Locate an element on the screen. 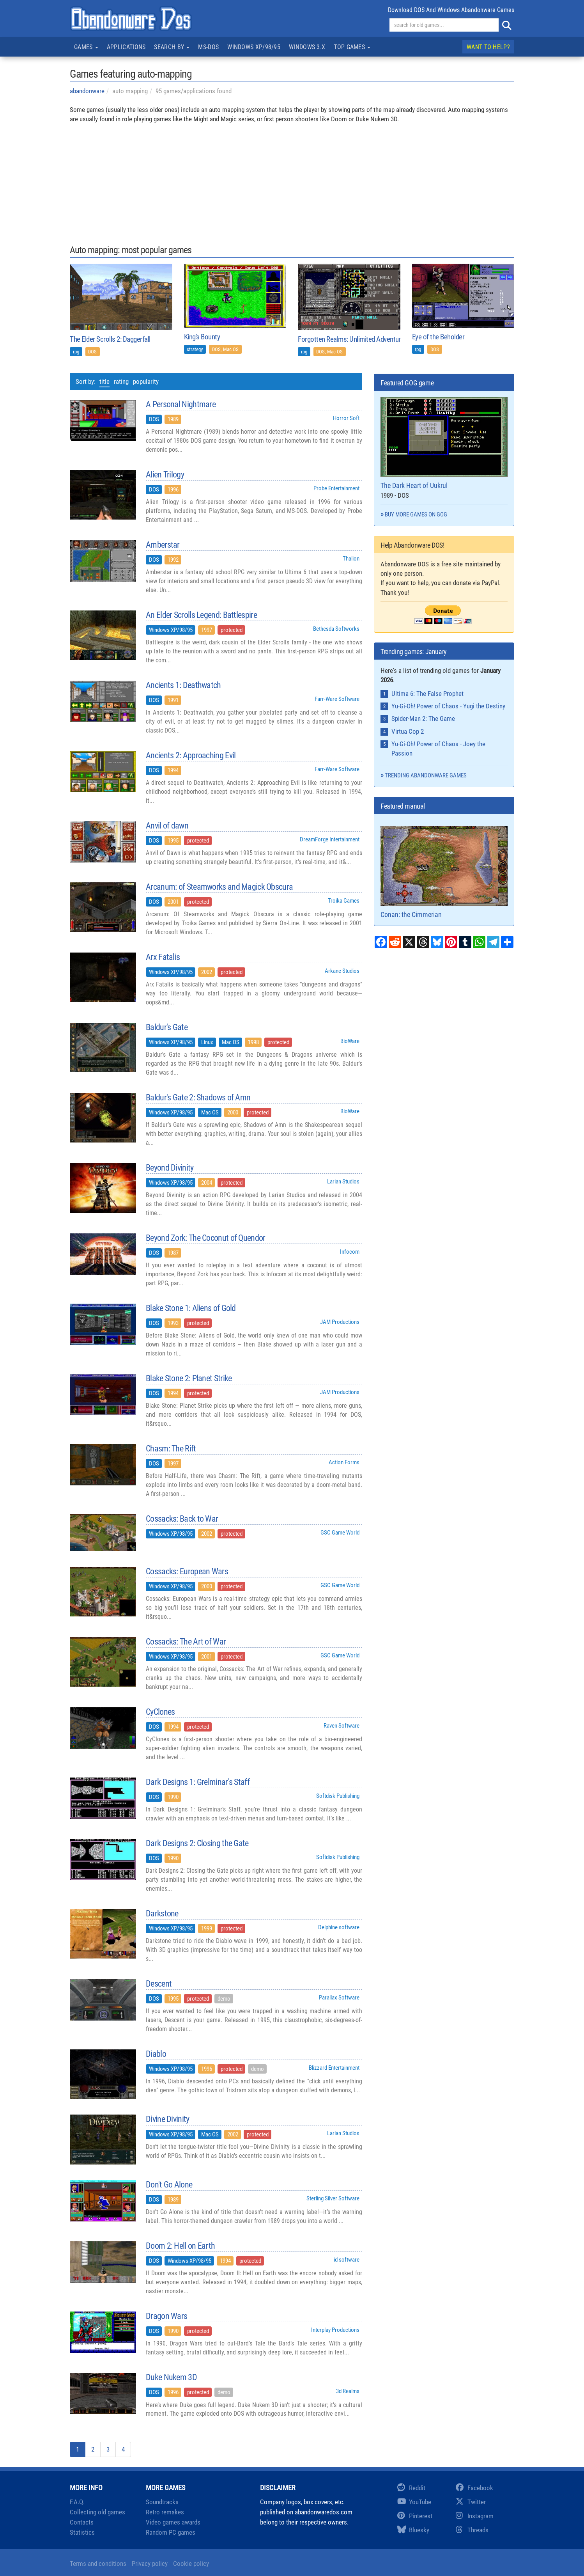  abandonware is located at coordinates (87, 91).